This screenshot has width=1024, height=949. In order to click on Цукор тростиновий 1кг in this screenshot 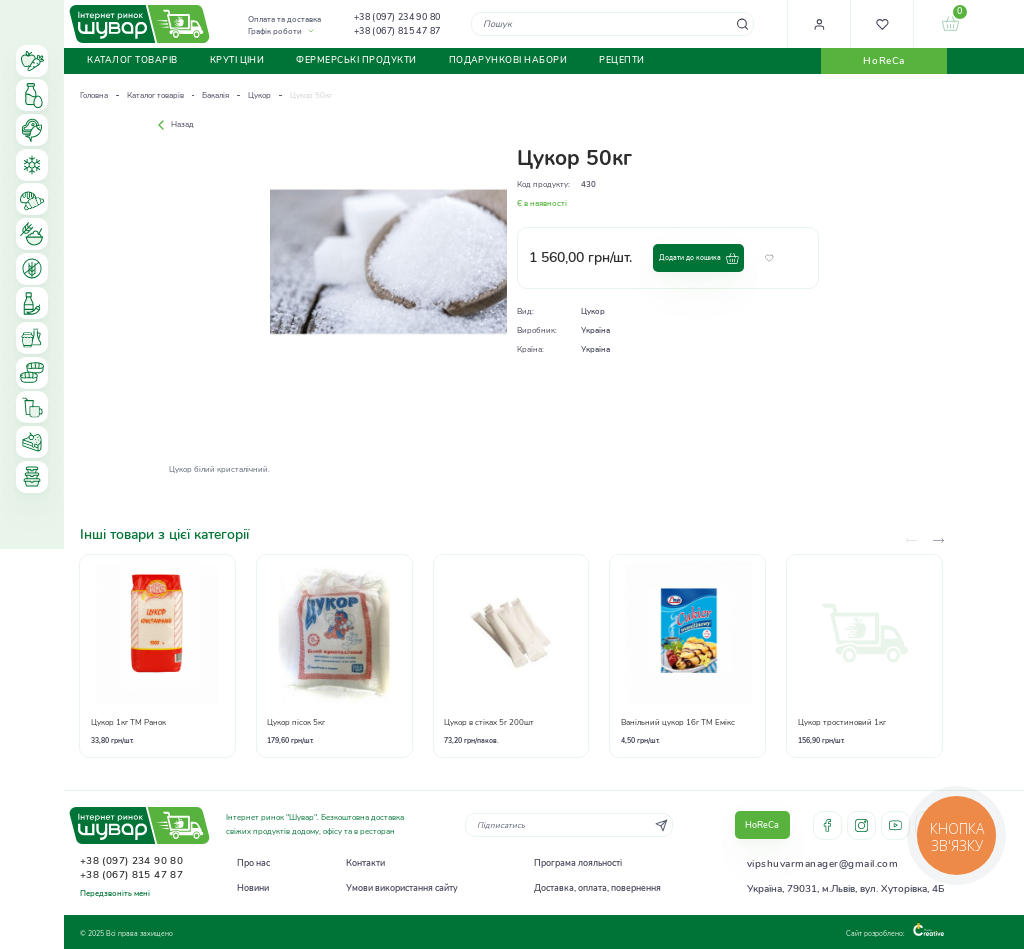, I will do `click(842, 722)`.